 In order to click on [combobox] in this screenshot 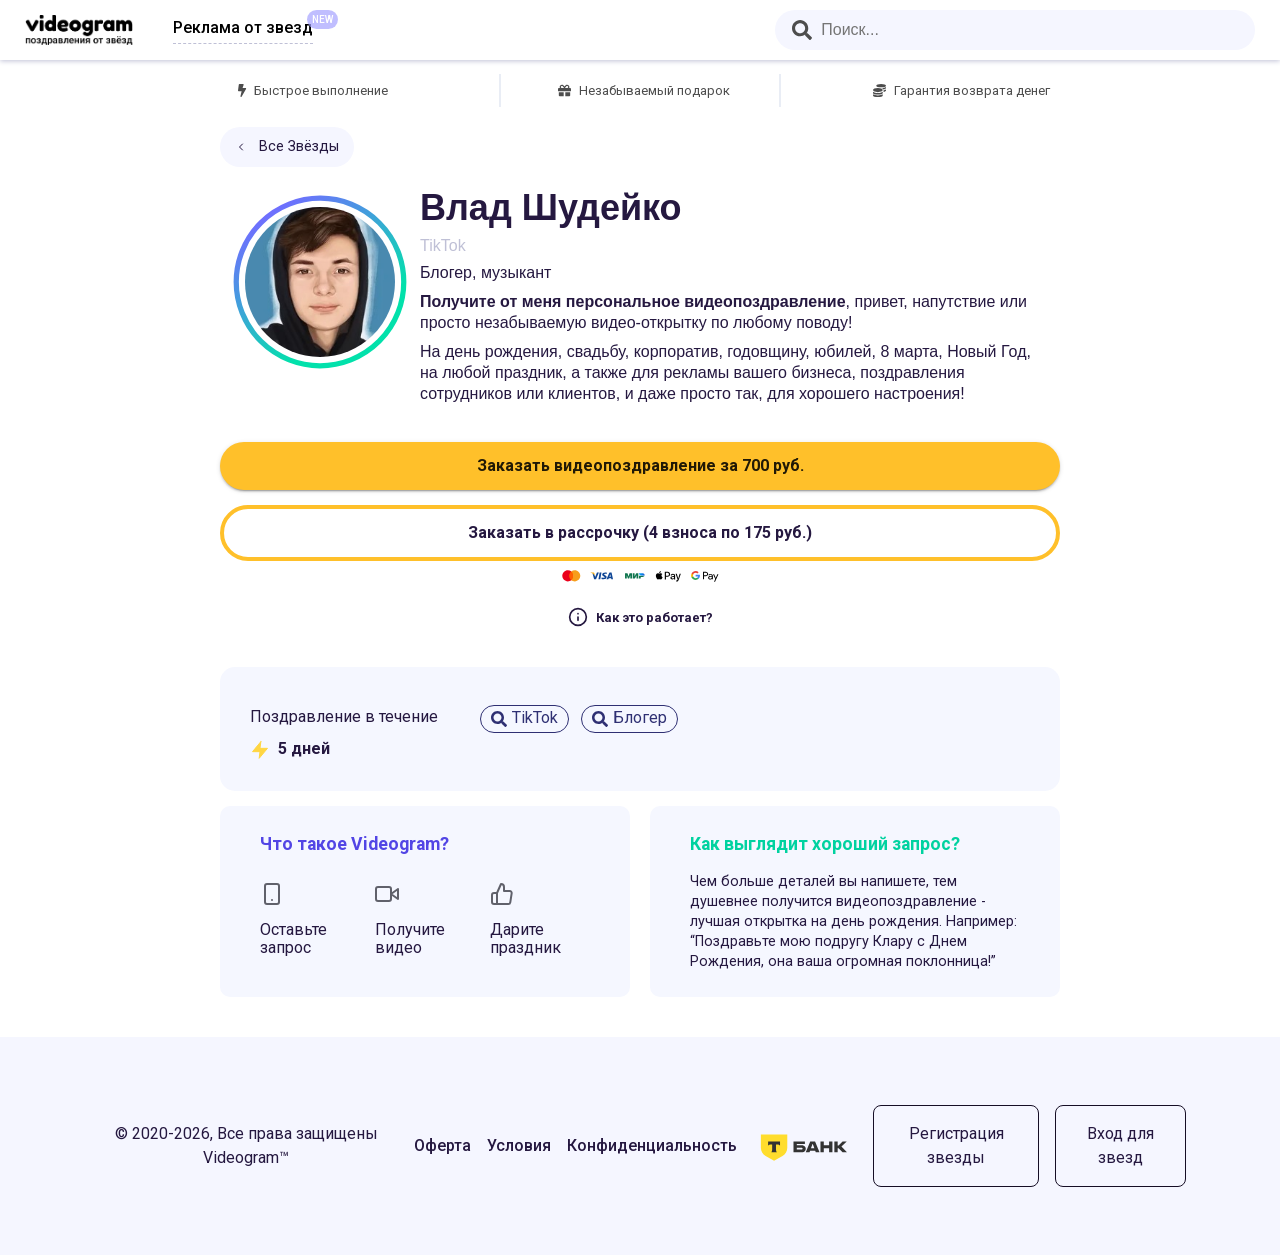, I will do `click(1015, 30)`.